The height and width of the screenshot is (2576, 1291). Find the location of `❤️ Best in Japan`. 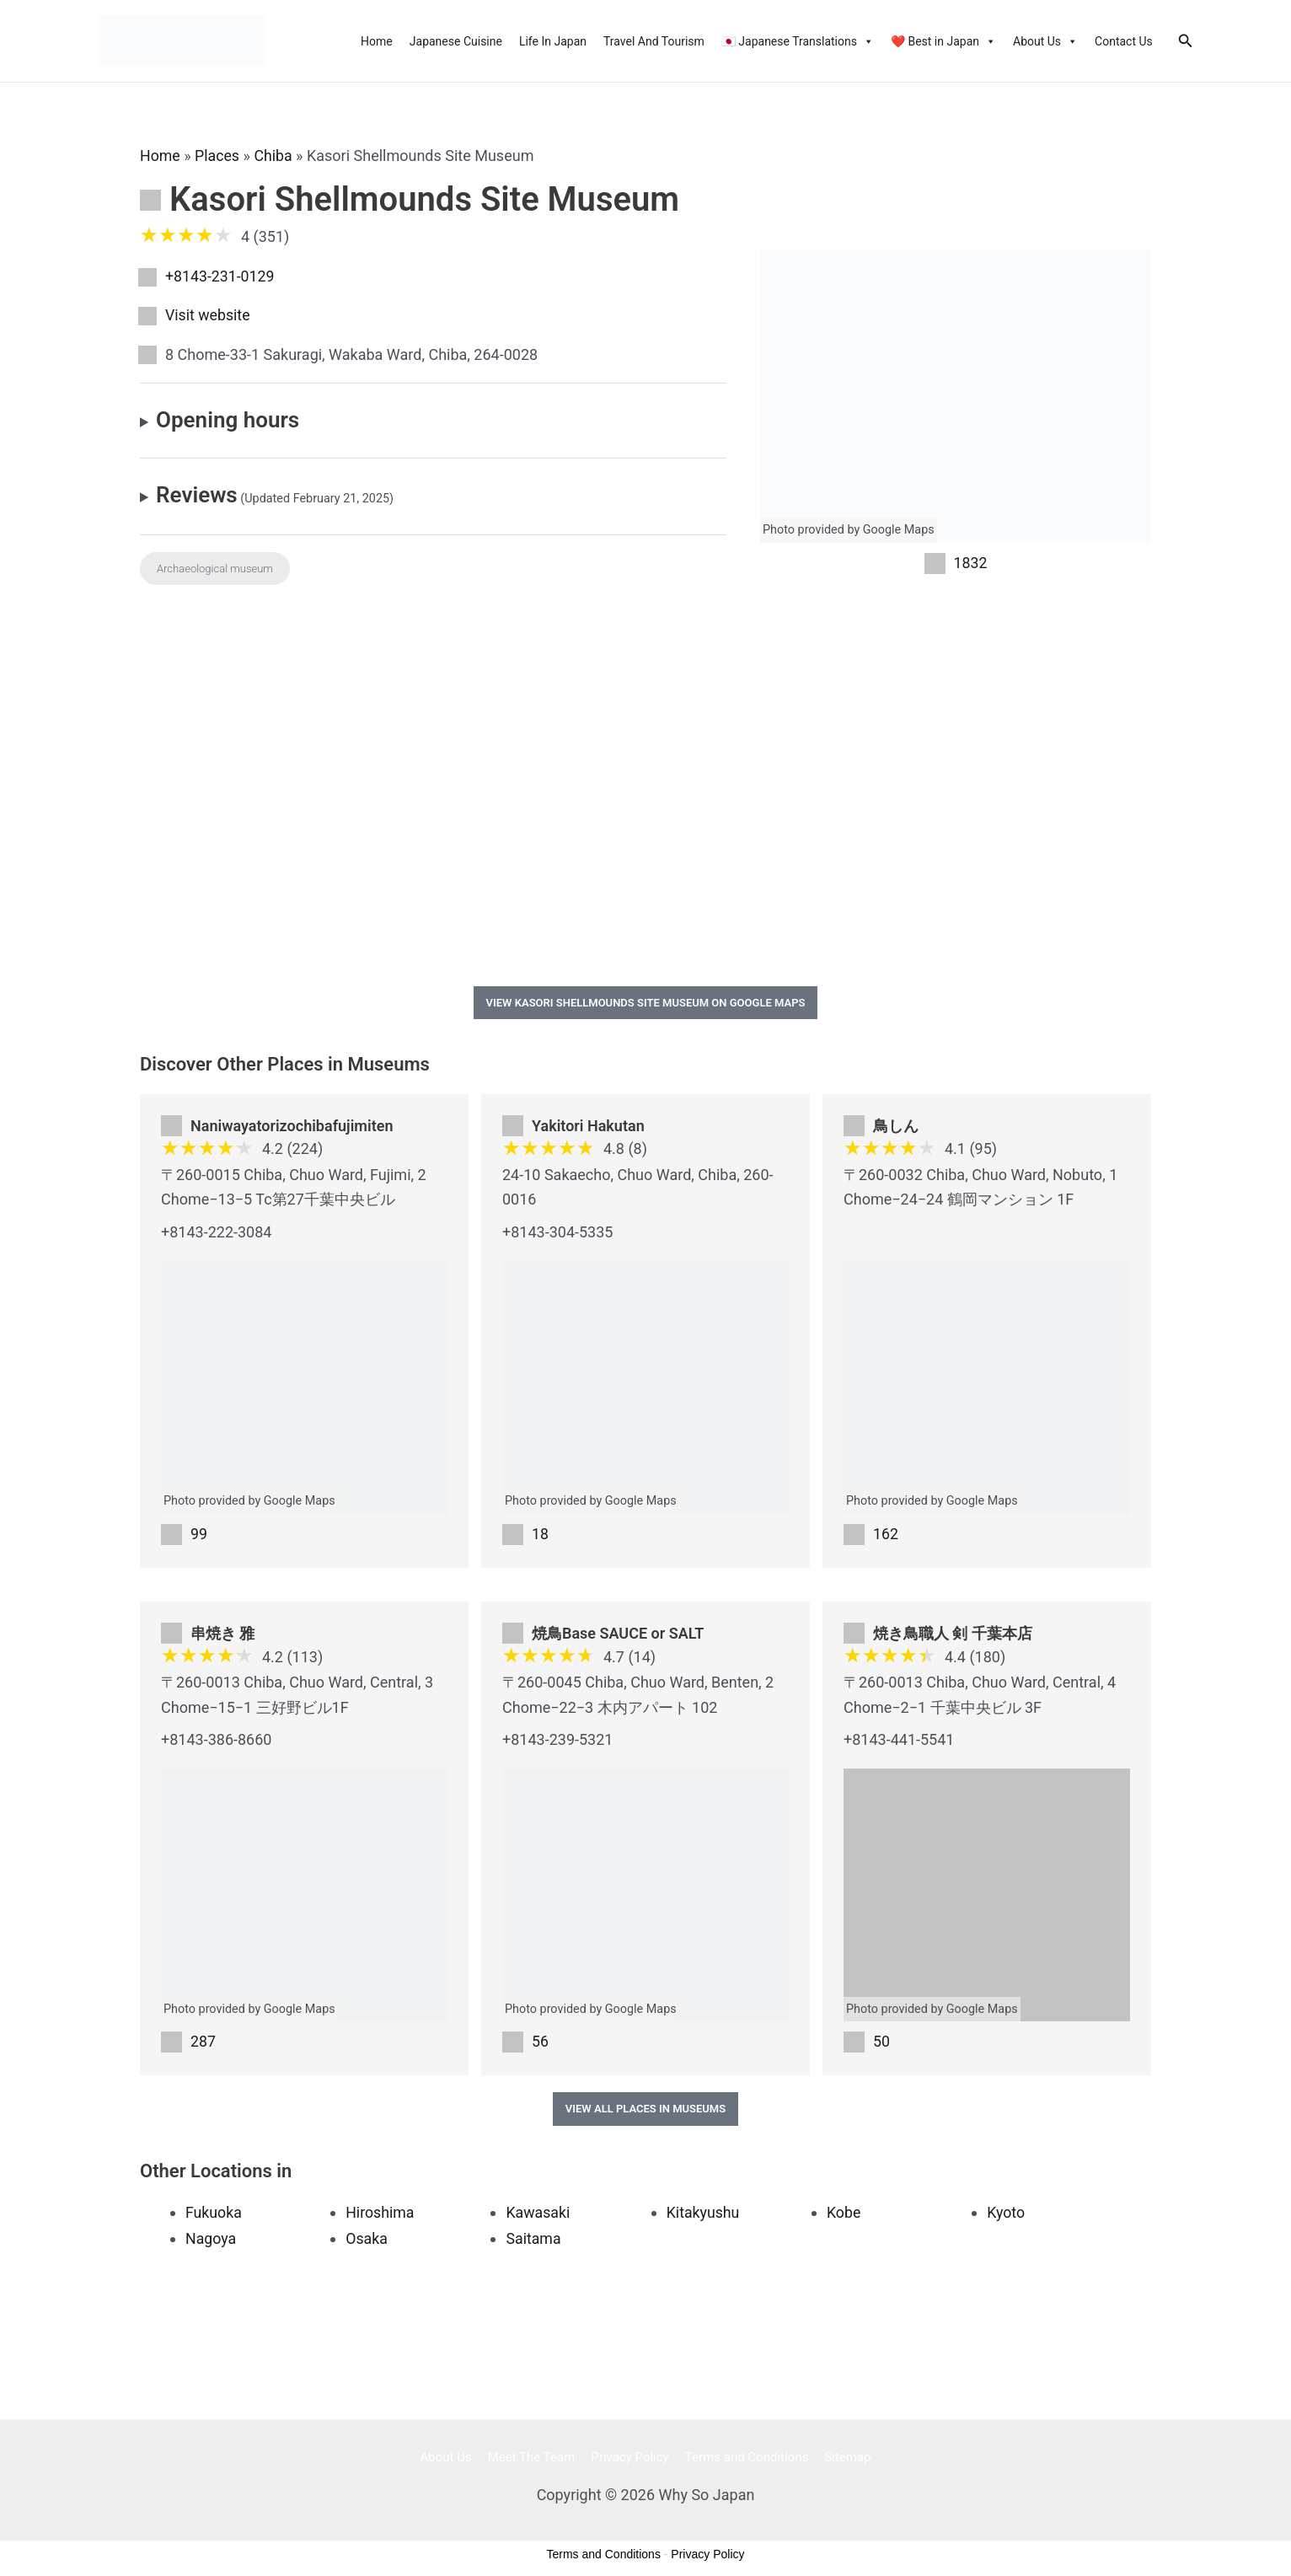

❤️ Best in Japan is located at coordinates (943, 41).